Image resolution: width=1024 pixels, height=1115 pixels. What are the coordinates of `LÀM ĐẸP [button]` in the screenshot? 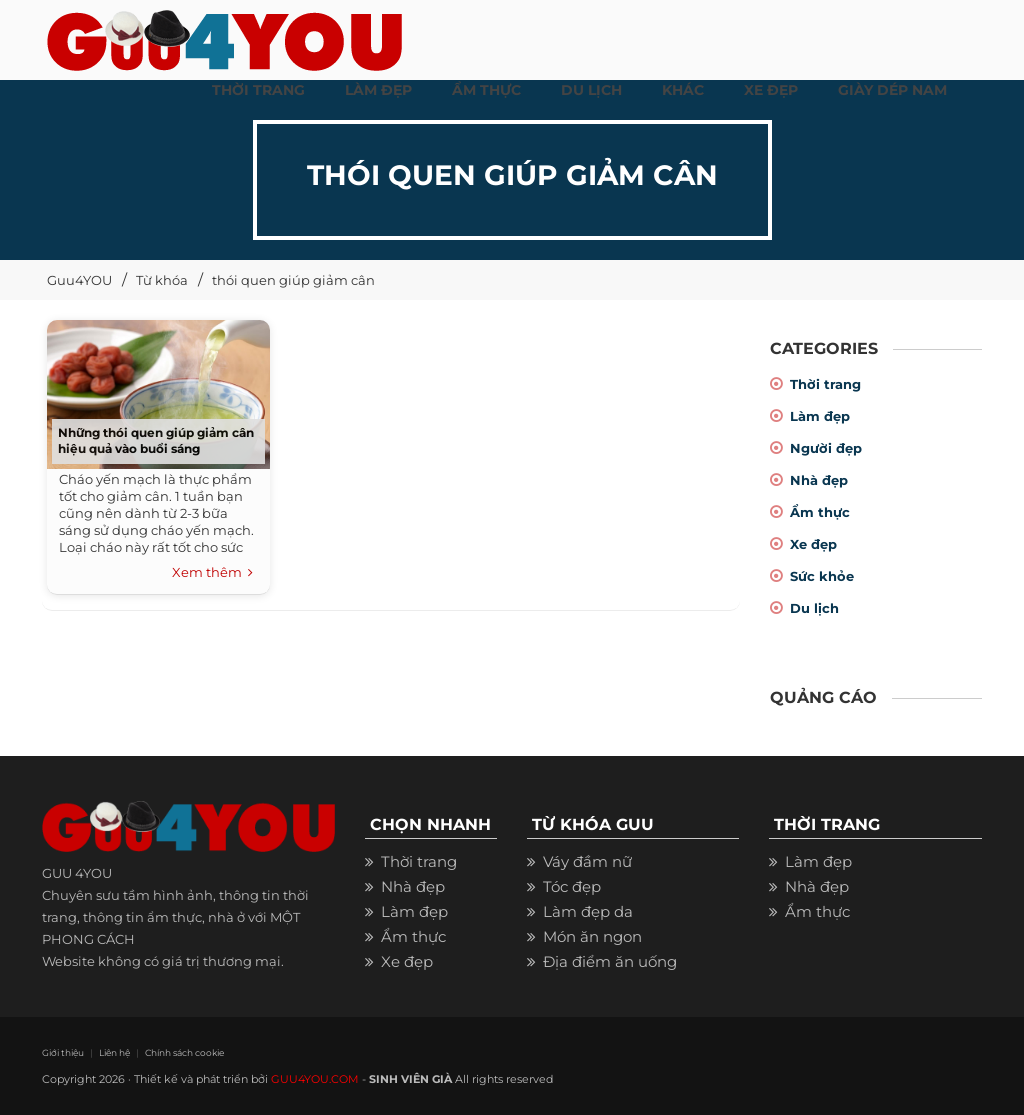 It's located at (378, 90).